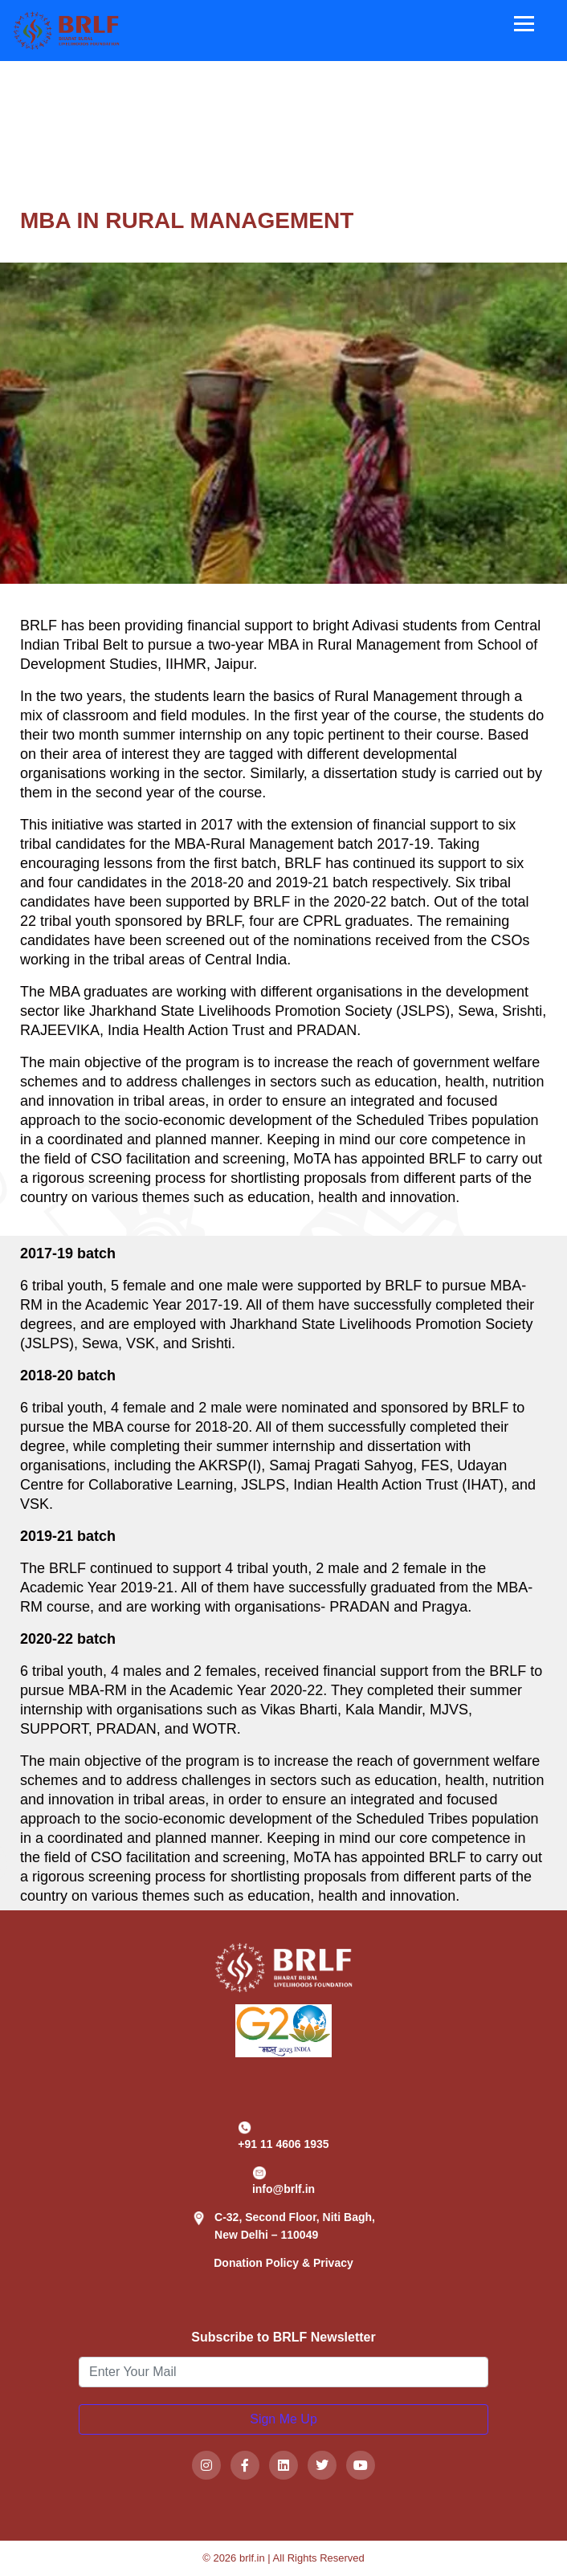 Image resolution: width=567 pixels, height=2576 pixels. What do you see at coordinates (283, 2135) in the screenshot?
I see `+91 11 4606 1935` at bounding box center [283, 2135].